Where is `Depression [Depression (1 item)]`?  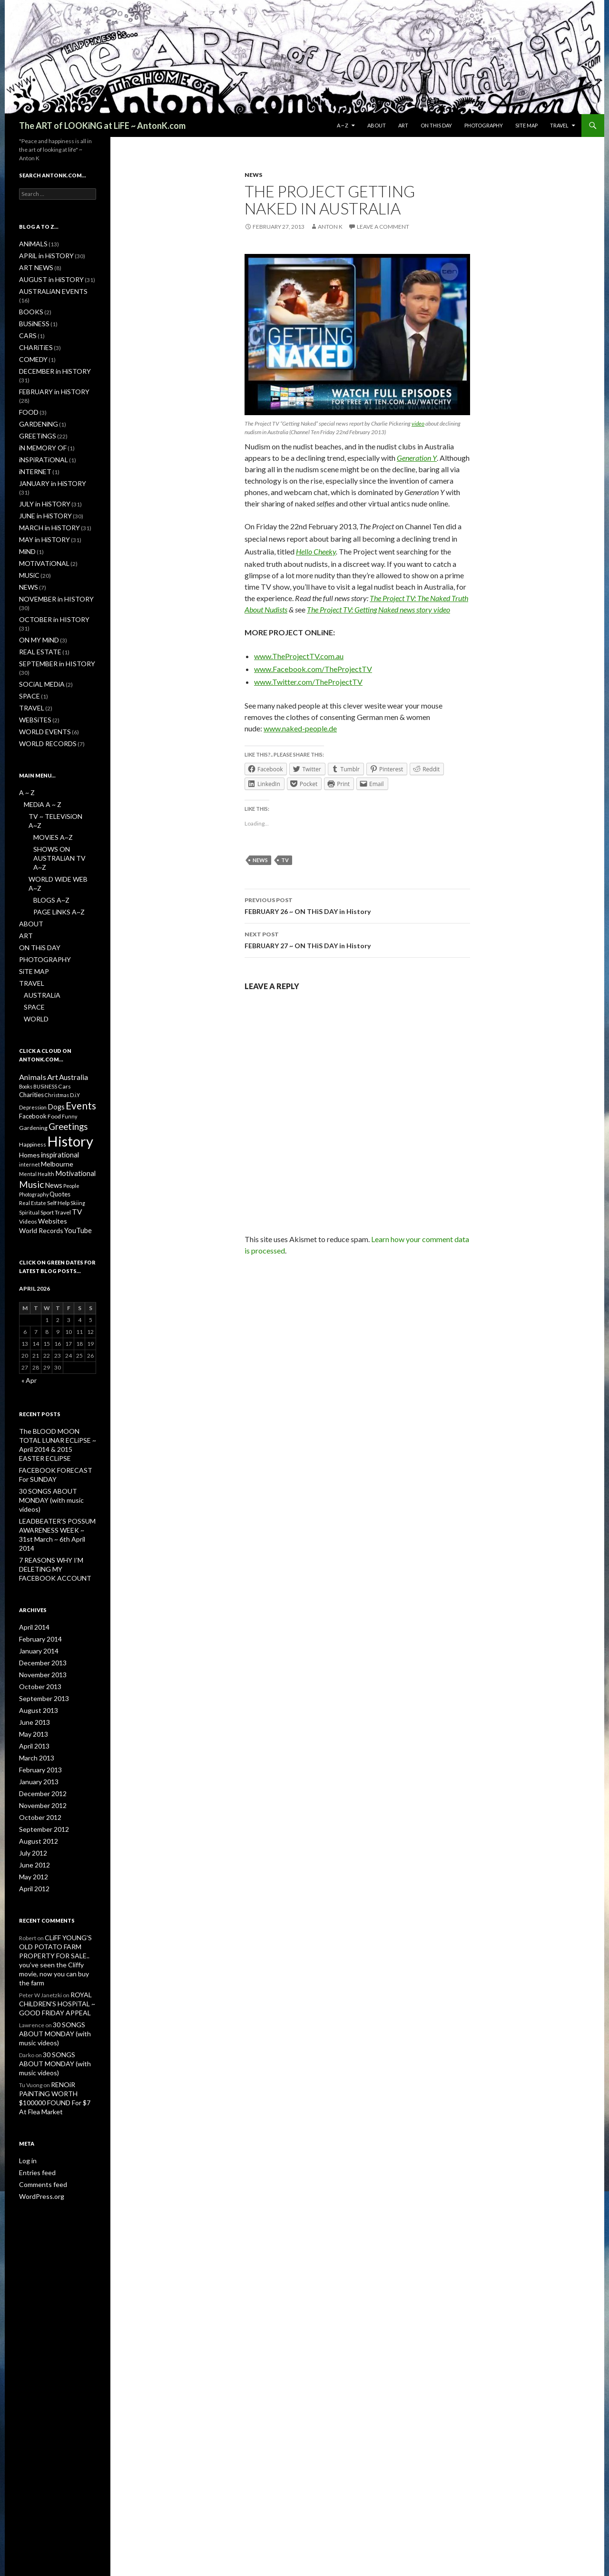 Depression [Depression (1 item)] is located at coordinates (33, 997).